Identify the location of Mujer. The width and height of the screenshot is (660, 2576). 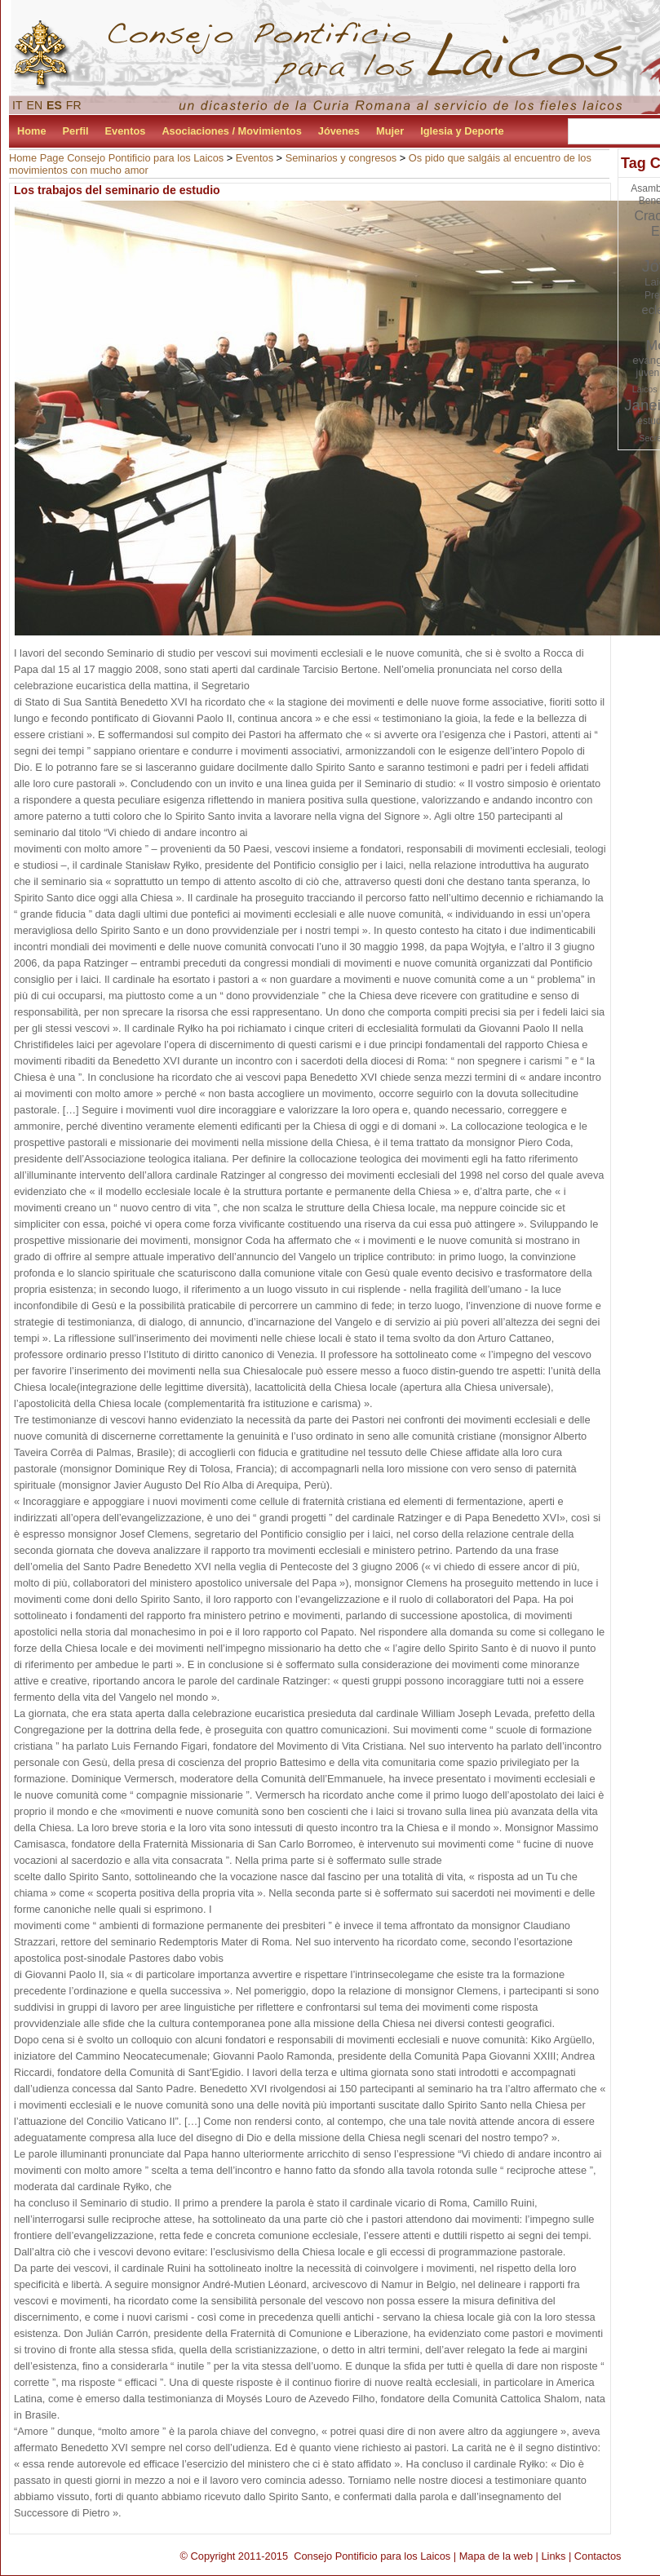
(390, 131).